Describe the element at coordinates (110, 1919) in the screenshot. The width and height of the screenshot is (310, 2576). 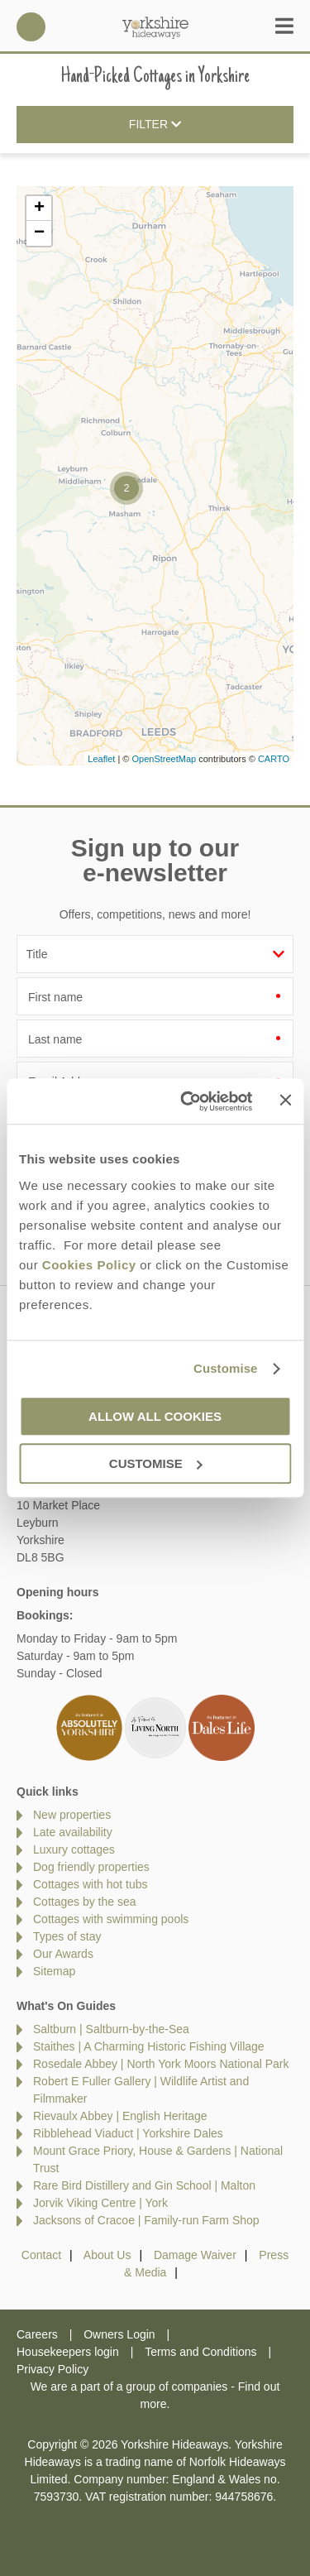
I see `Cottages with swimming pools` at that location.